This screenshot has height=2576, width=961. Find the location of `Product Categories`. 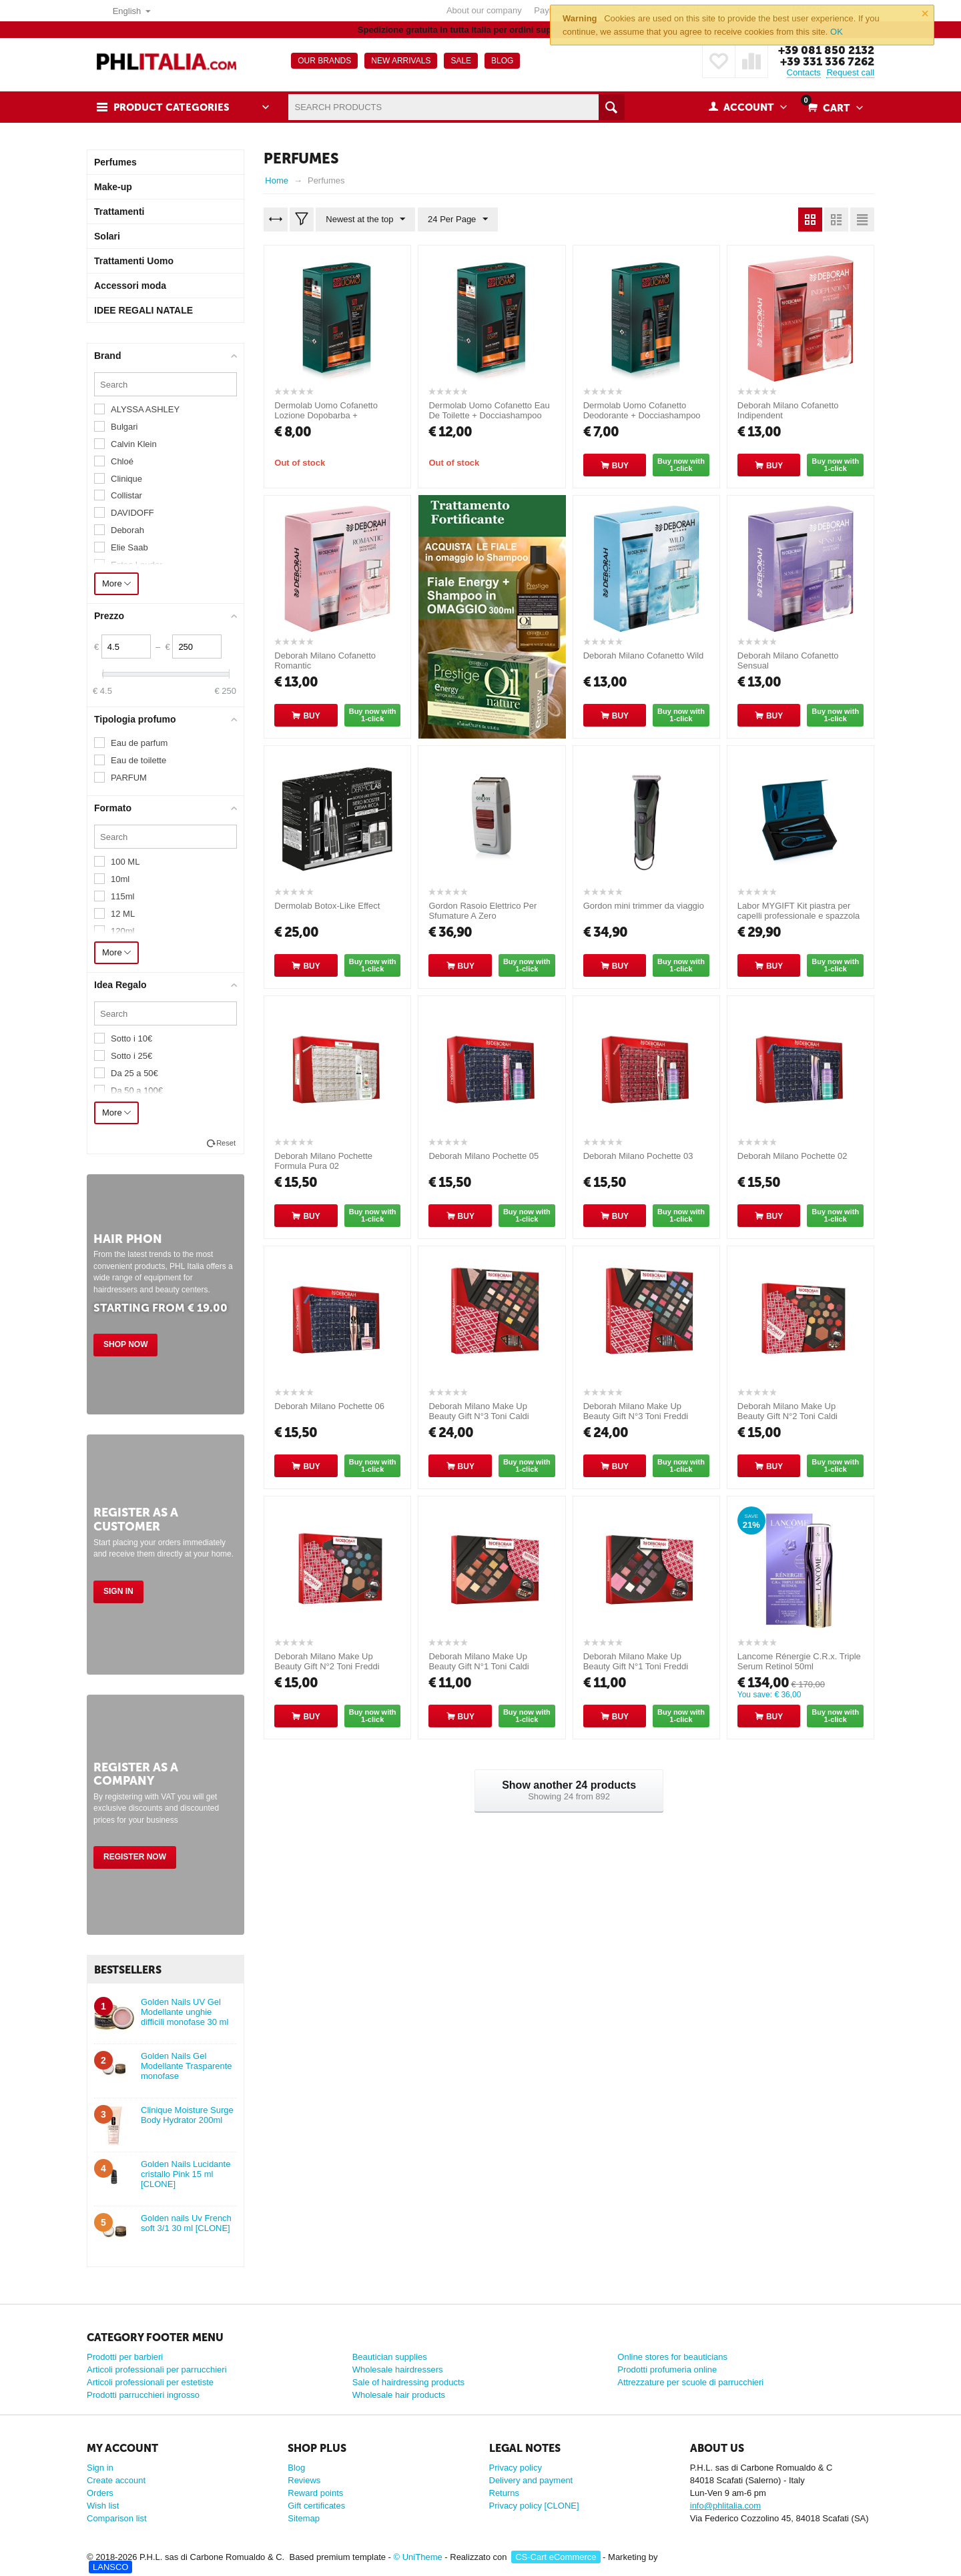

Product Categories is located at coordinates (171, 107).